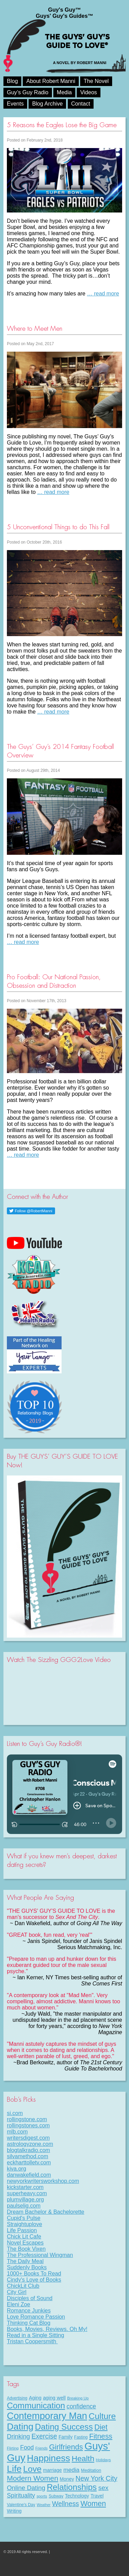 The width and height of the screenshot is (129, 2576). I want to click on Guy’s Guy Radio, so click(28, 92).